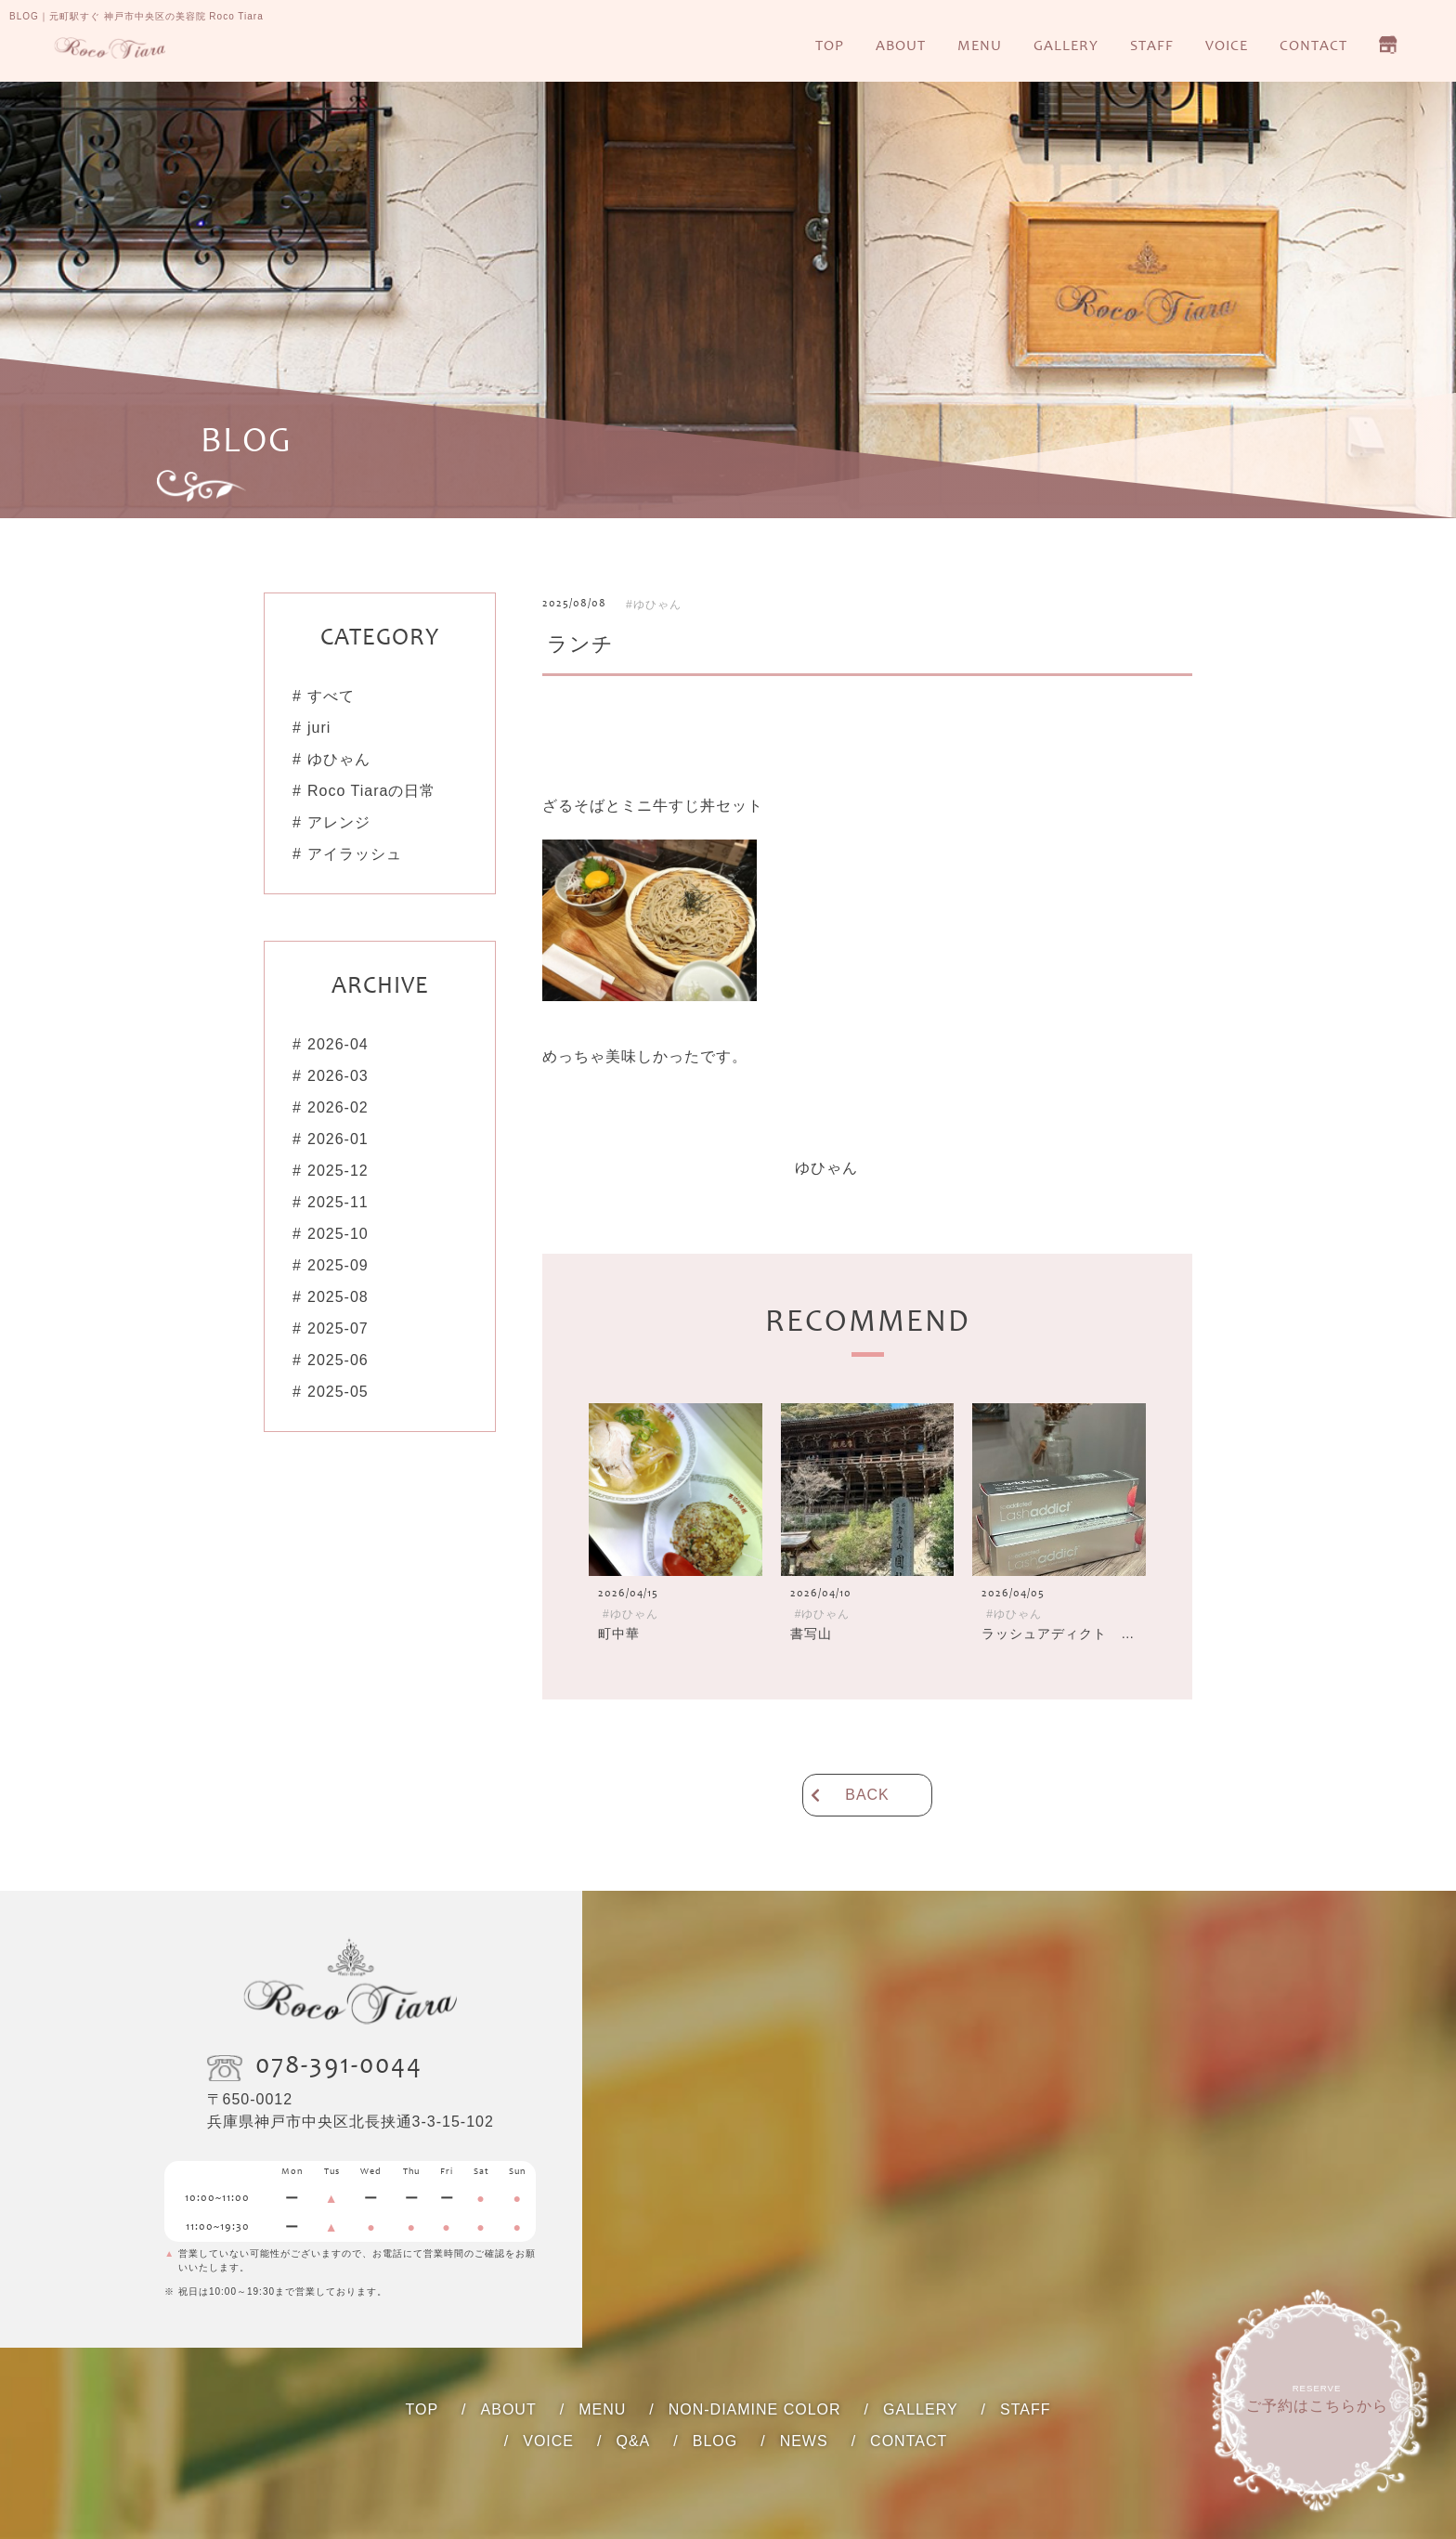 This screenshot has width=1456, height=2539. What do you see at coordinates (371, 791) in the screenshot?
I see `Roco Tiaraの日常` at bounding box center [371, 791].